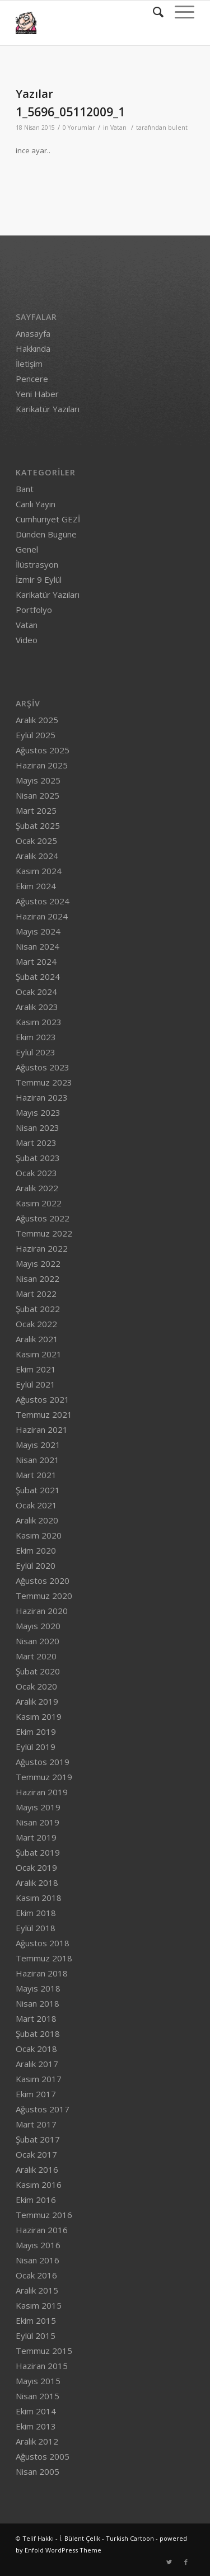 The width and height of the screenshot is (210, 2576). Describe the element at coordinates (38, 2033) in the screenshot. I see `Şubat 2018` at that location.